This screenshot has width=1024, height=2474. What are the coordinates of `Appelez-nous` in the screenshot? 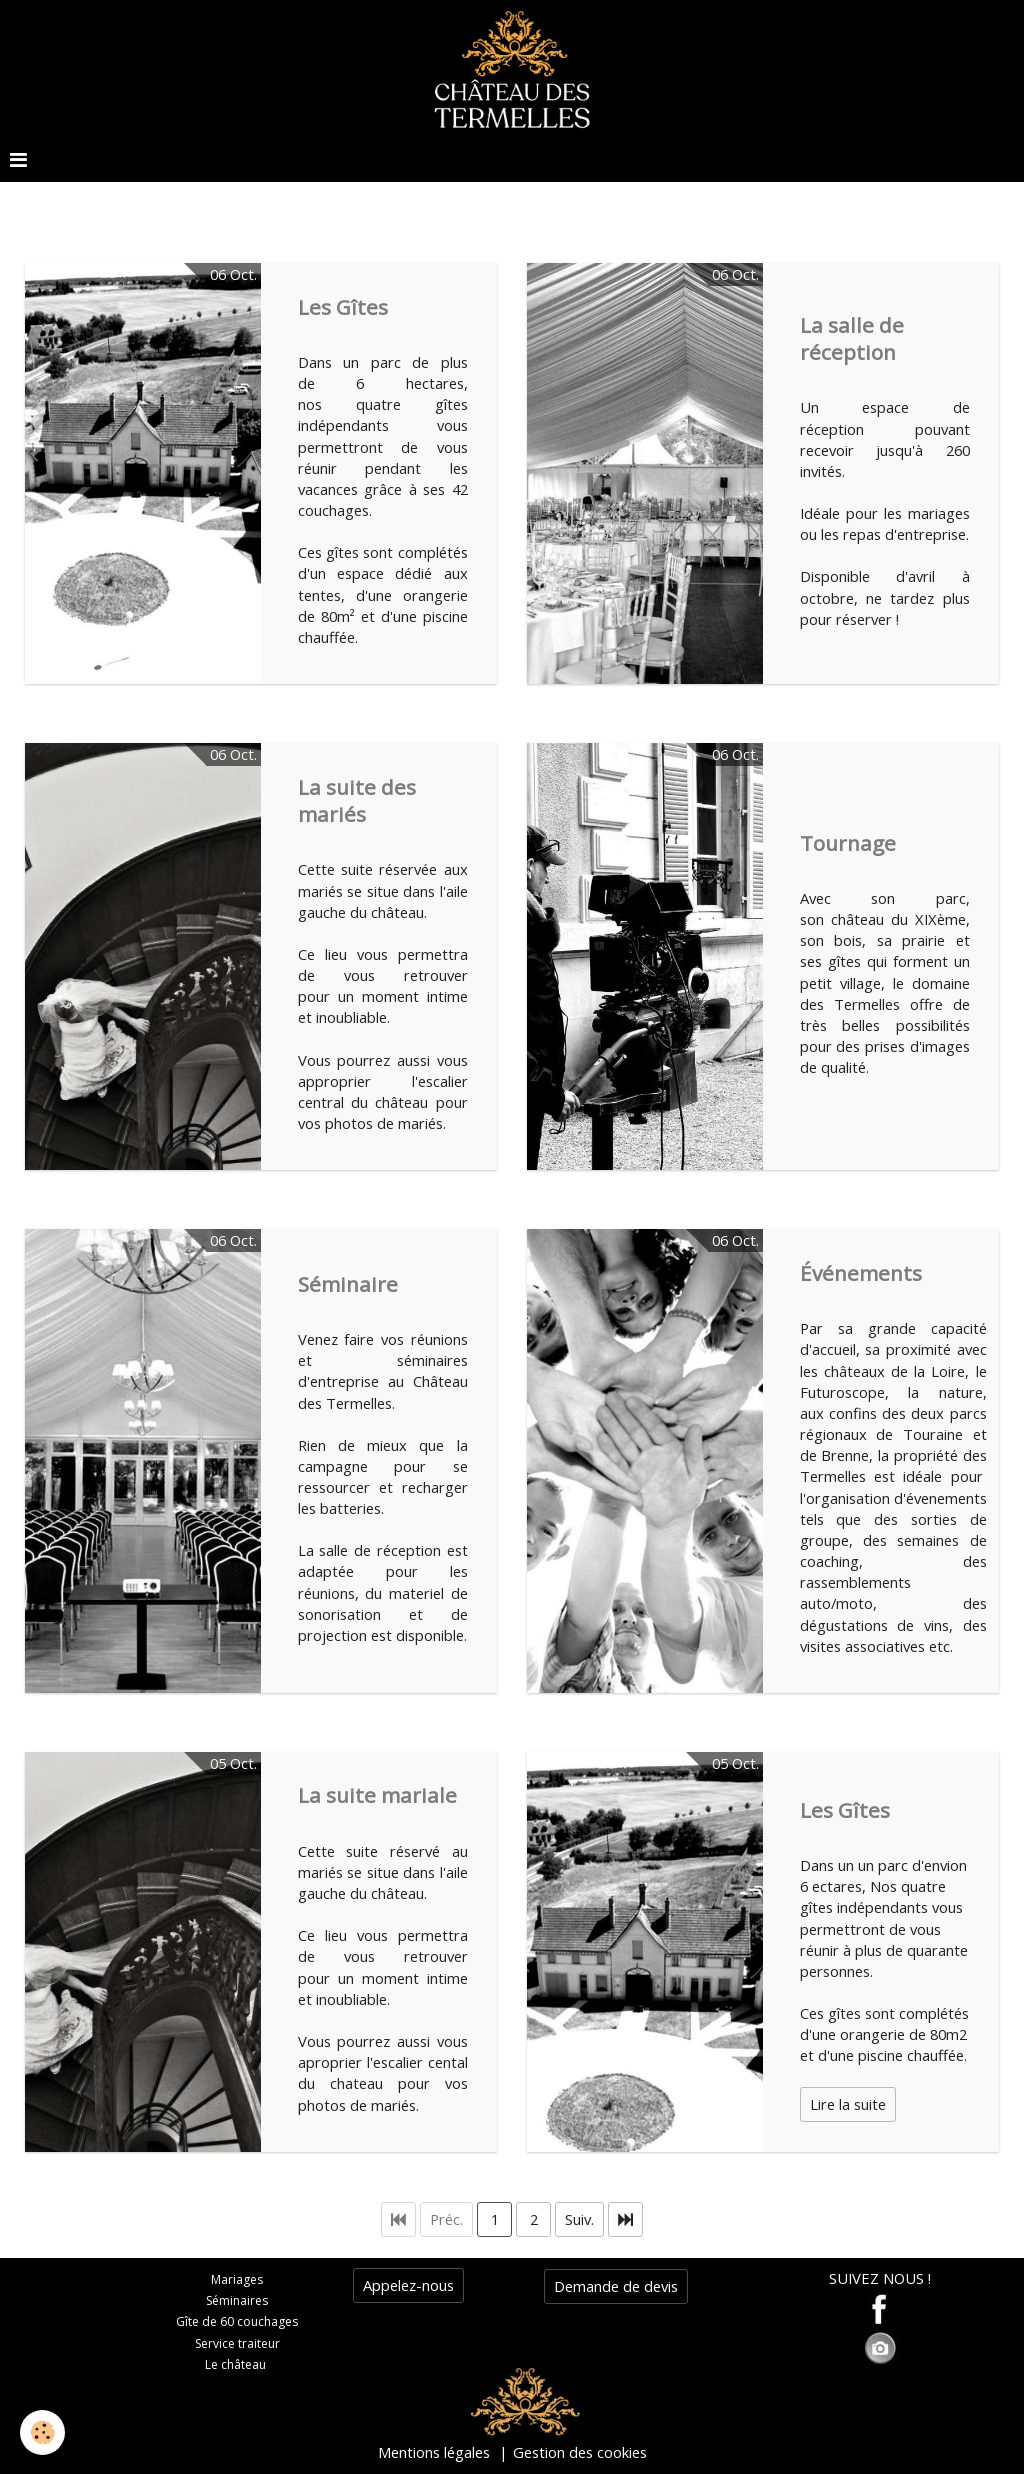 It's located at (408, 2285).